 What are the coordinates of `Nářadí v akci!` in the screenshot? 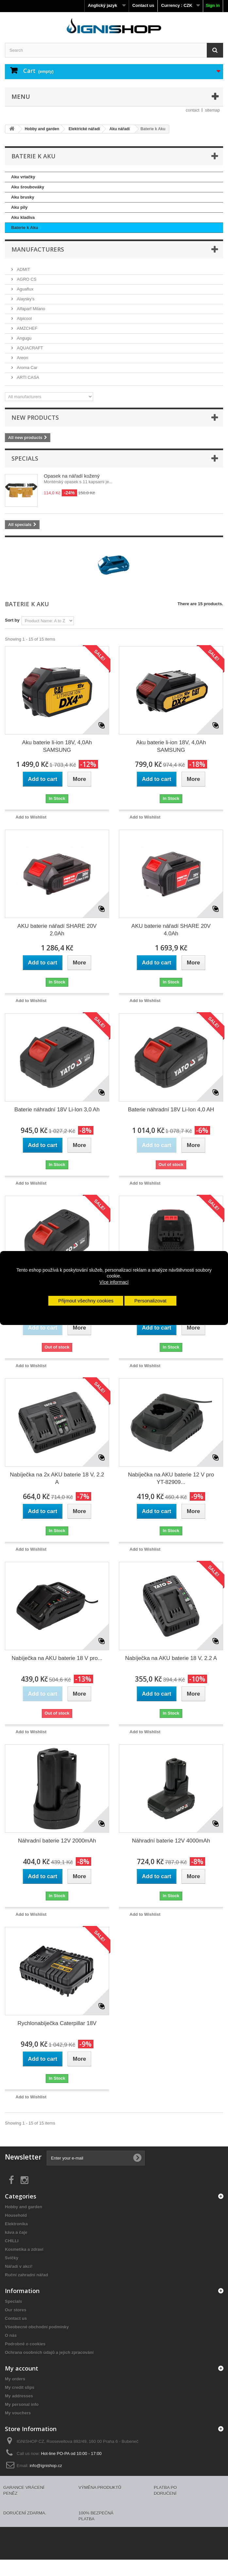 It's located at (19, 2266).